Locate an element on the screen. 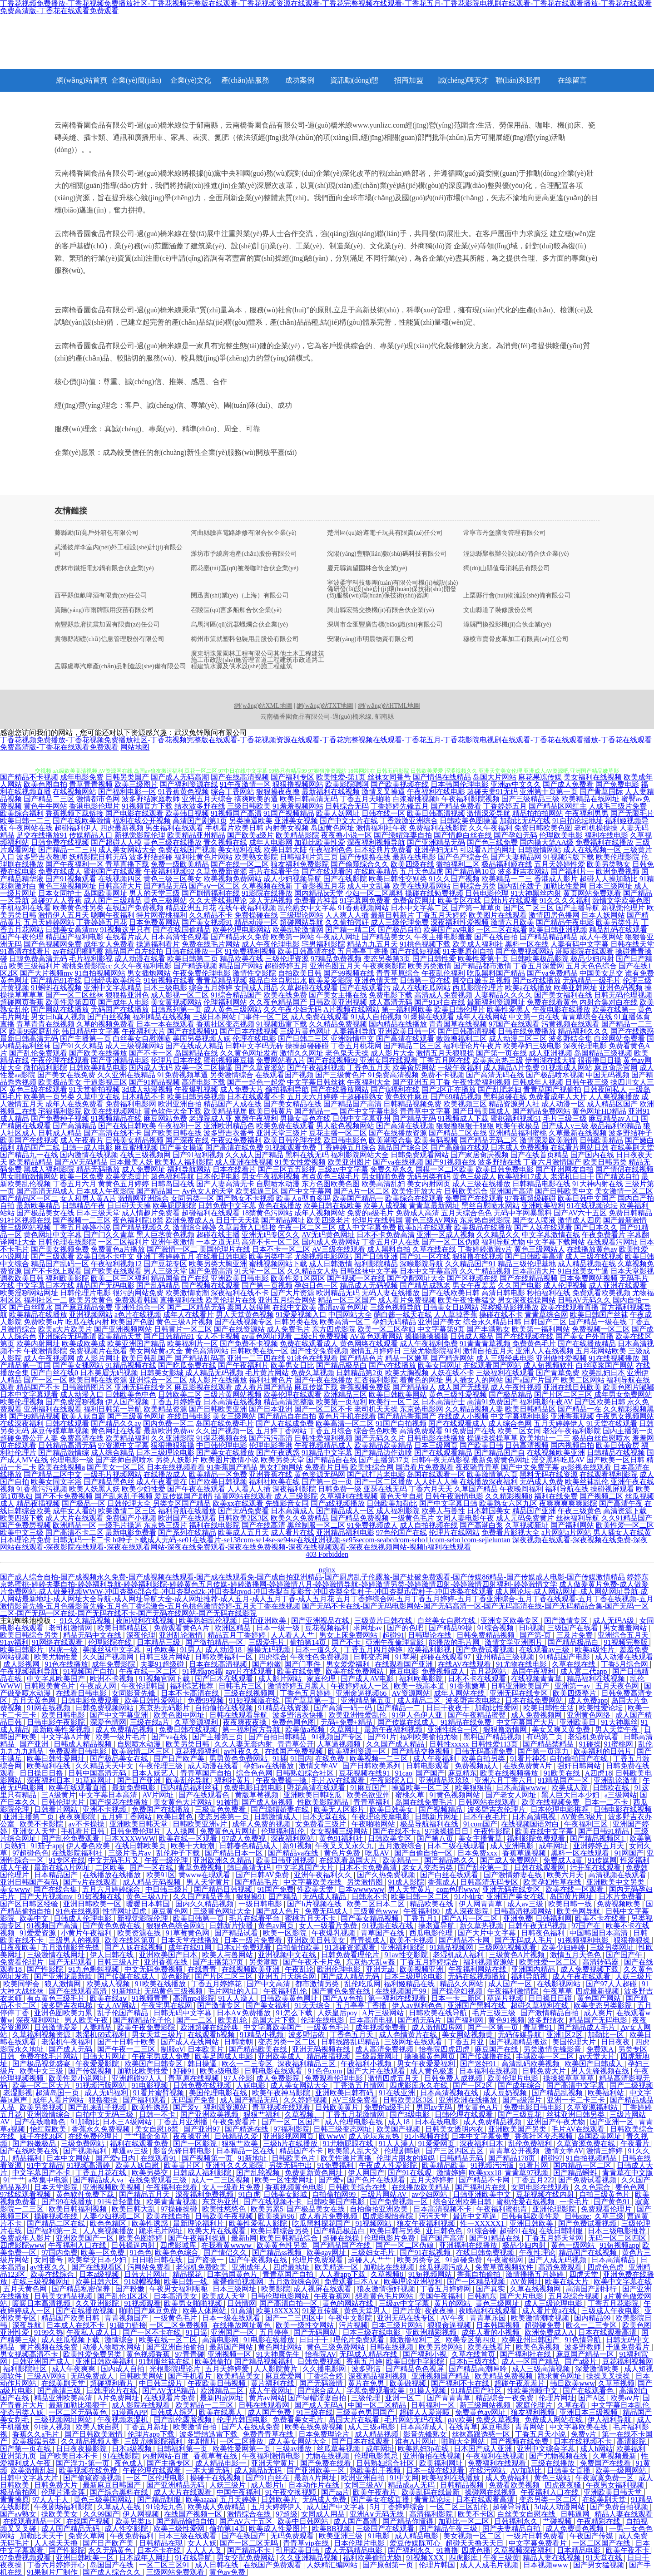  免费看伦理片 is located at coordinates (22, 1962).